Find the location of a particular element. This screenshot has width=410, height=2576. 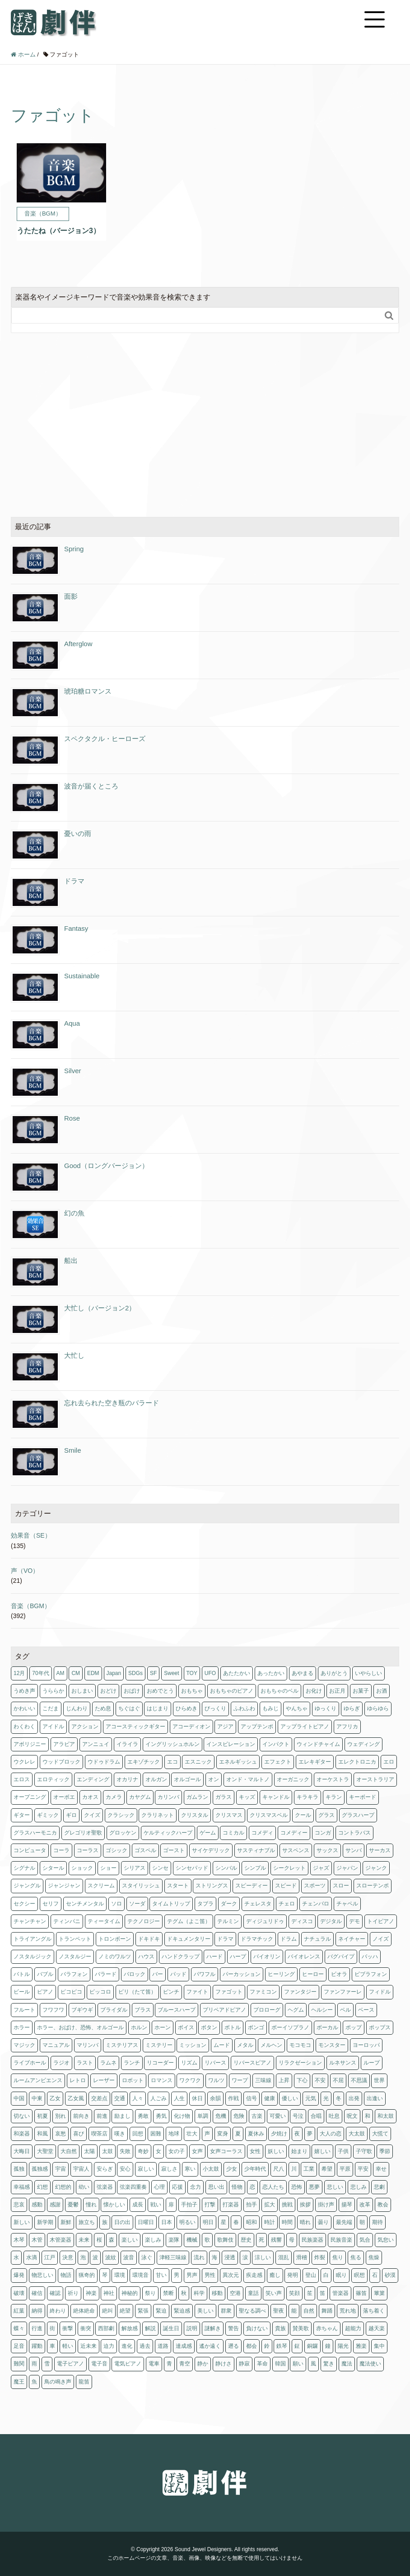

危険 [危険 (3個の項目)] is located at coordinates (238, 2116).